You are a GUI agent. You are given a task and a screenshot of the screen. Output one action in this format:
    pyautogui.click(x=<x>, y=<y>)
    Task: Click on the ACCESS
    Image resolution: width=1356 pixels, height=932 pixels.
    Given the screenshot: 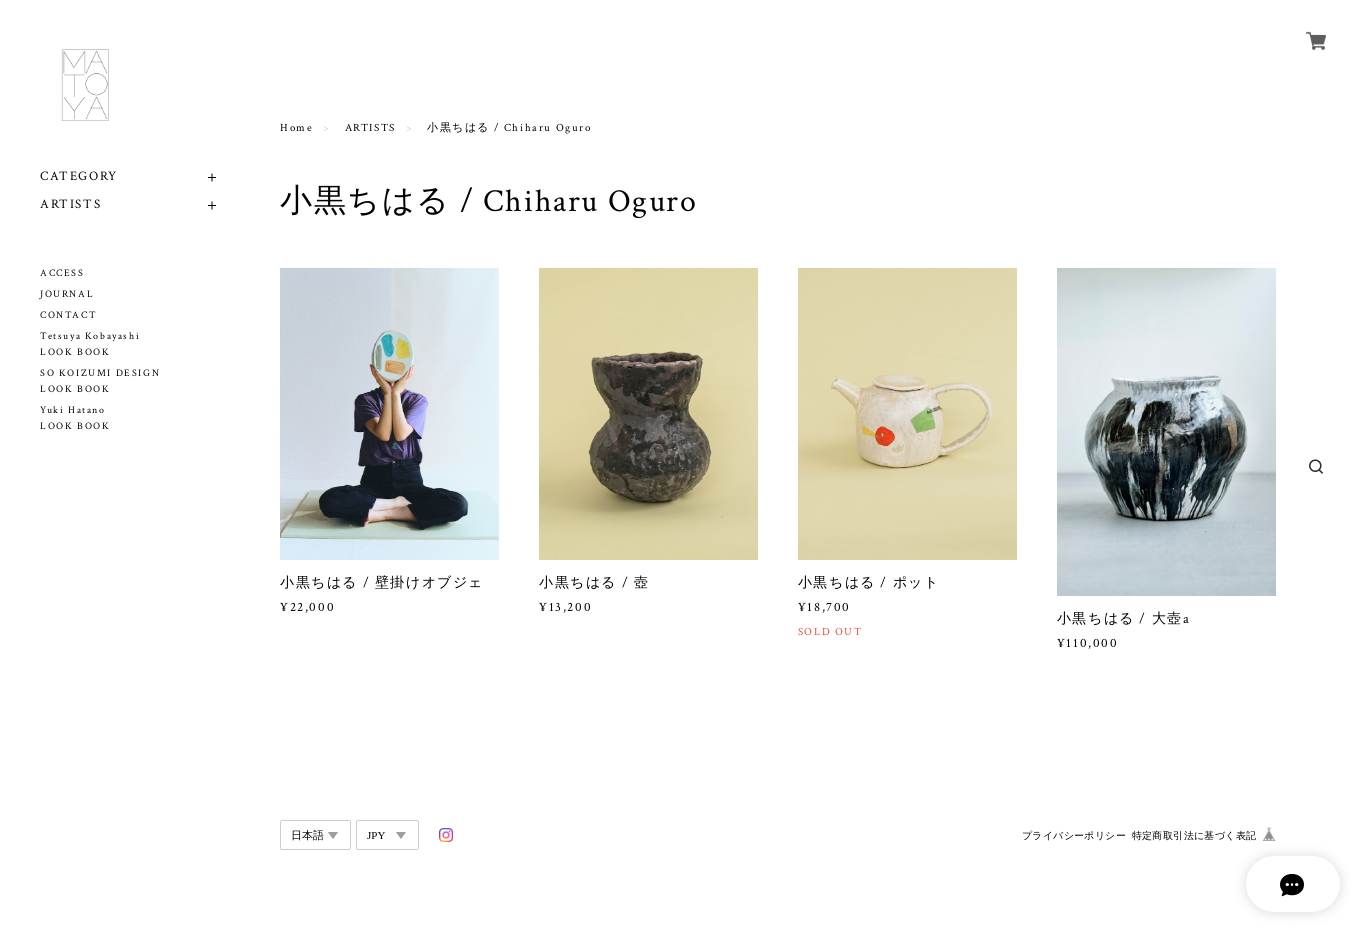 What is the action you would take?
    pyautogui.click(x=62, y=273)
    